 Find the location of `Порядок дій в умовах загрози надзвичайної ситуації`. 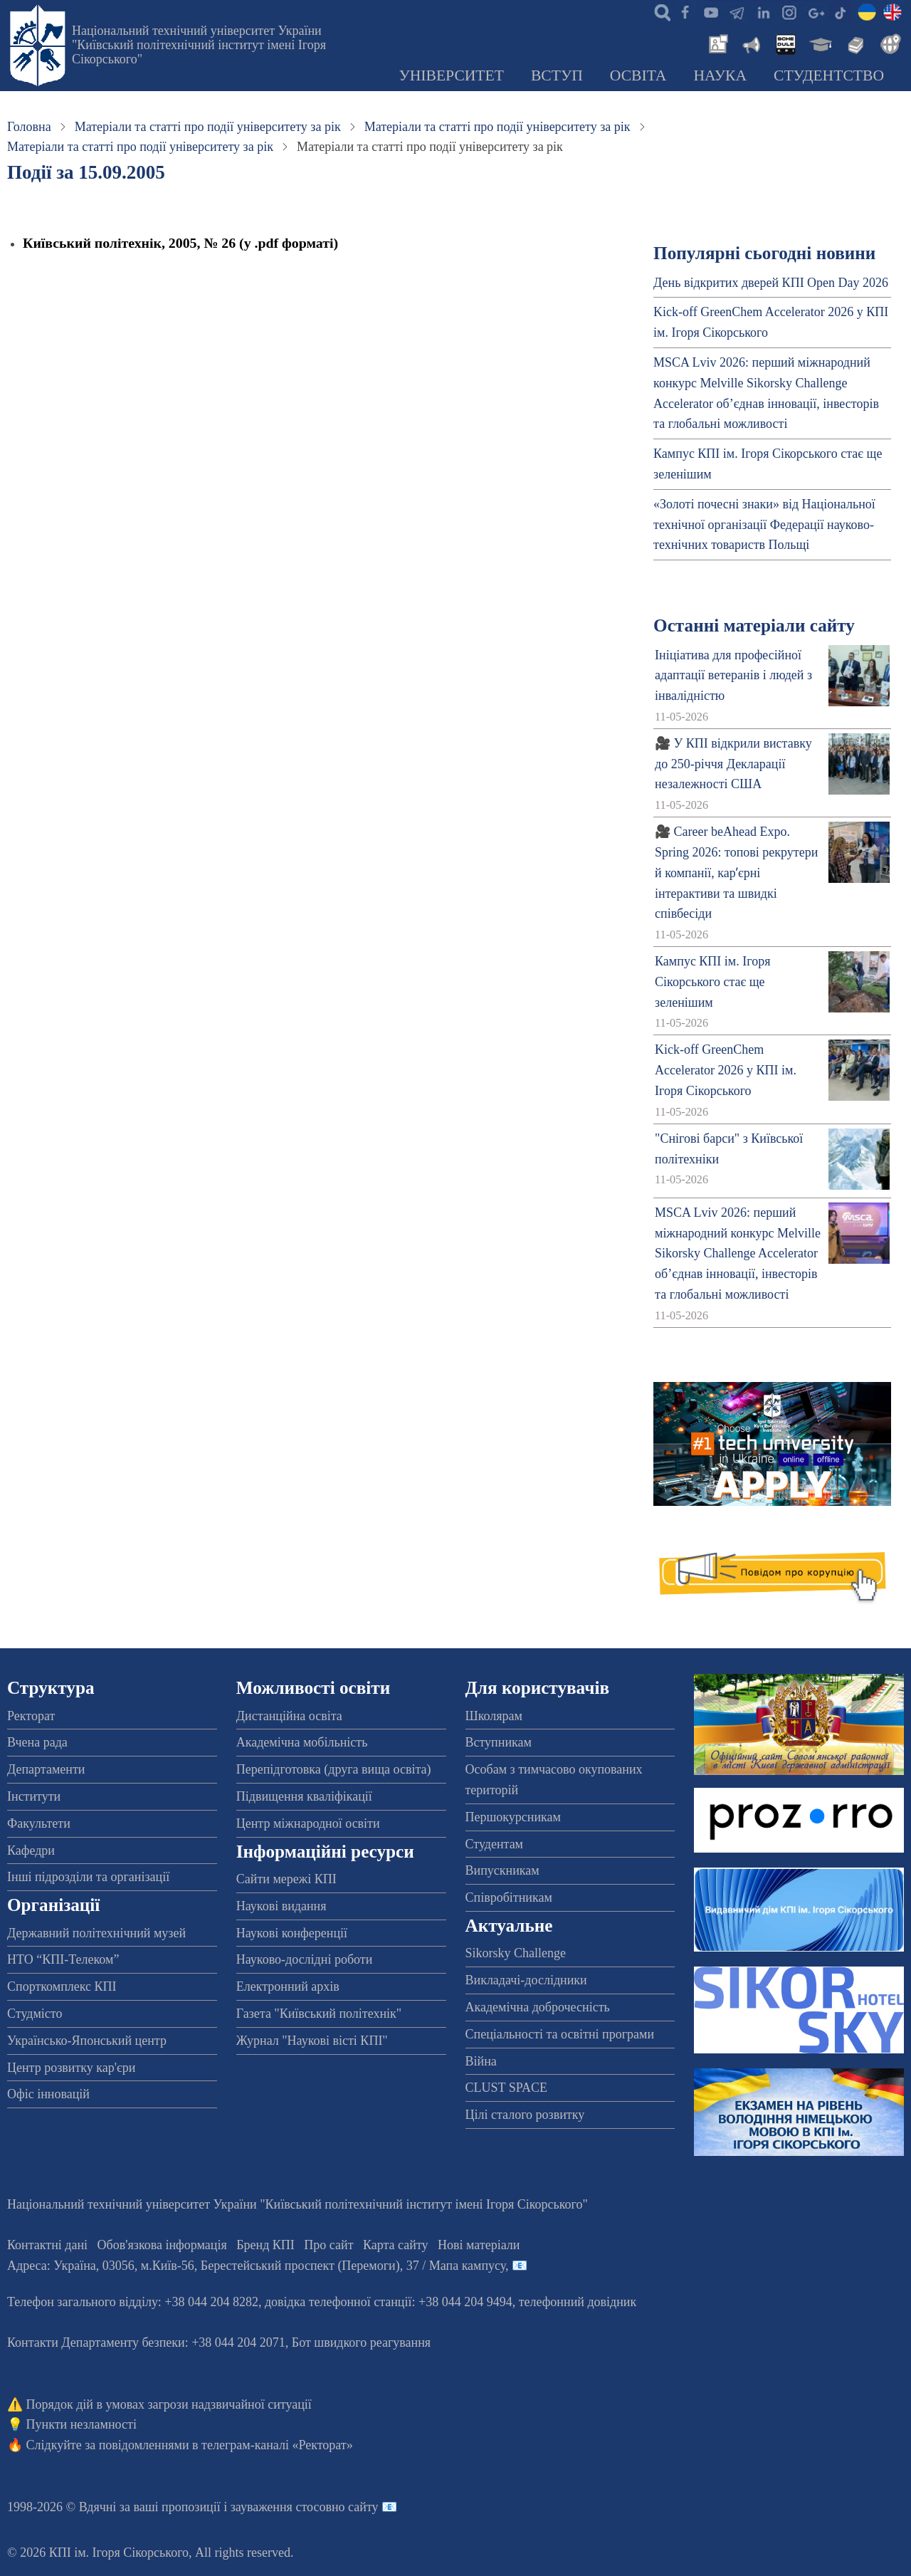

Порядок дій в умовах загрози надзвичайної ситуації is located at coordinates (169, 2404).